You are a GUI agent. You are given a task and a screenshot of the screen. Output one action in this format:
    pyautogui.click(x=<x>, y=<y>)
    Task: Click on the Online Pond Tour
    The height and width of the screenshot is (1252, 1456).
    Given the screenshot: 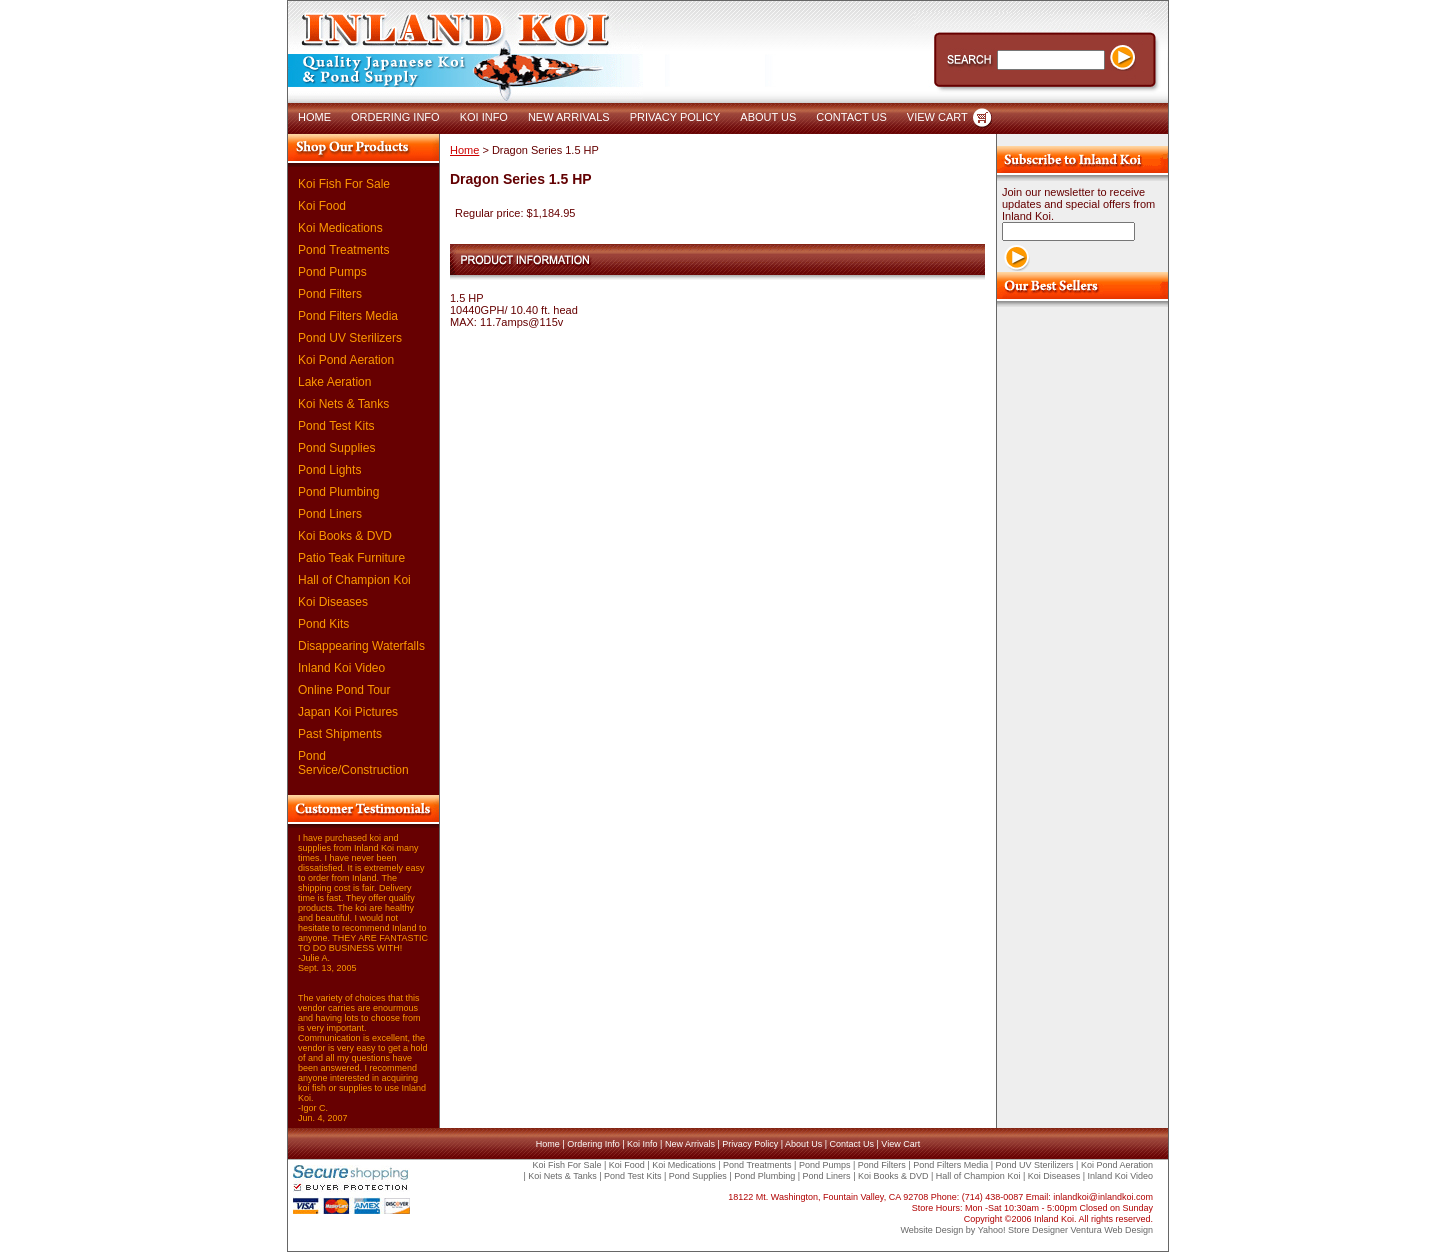 What is the action you would take?
    pyautogui.click(x=344, y=690)
    